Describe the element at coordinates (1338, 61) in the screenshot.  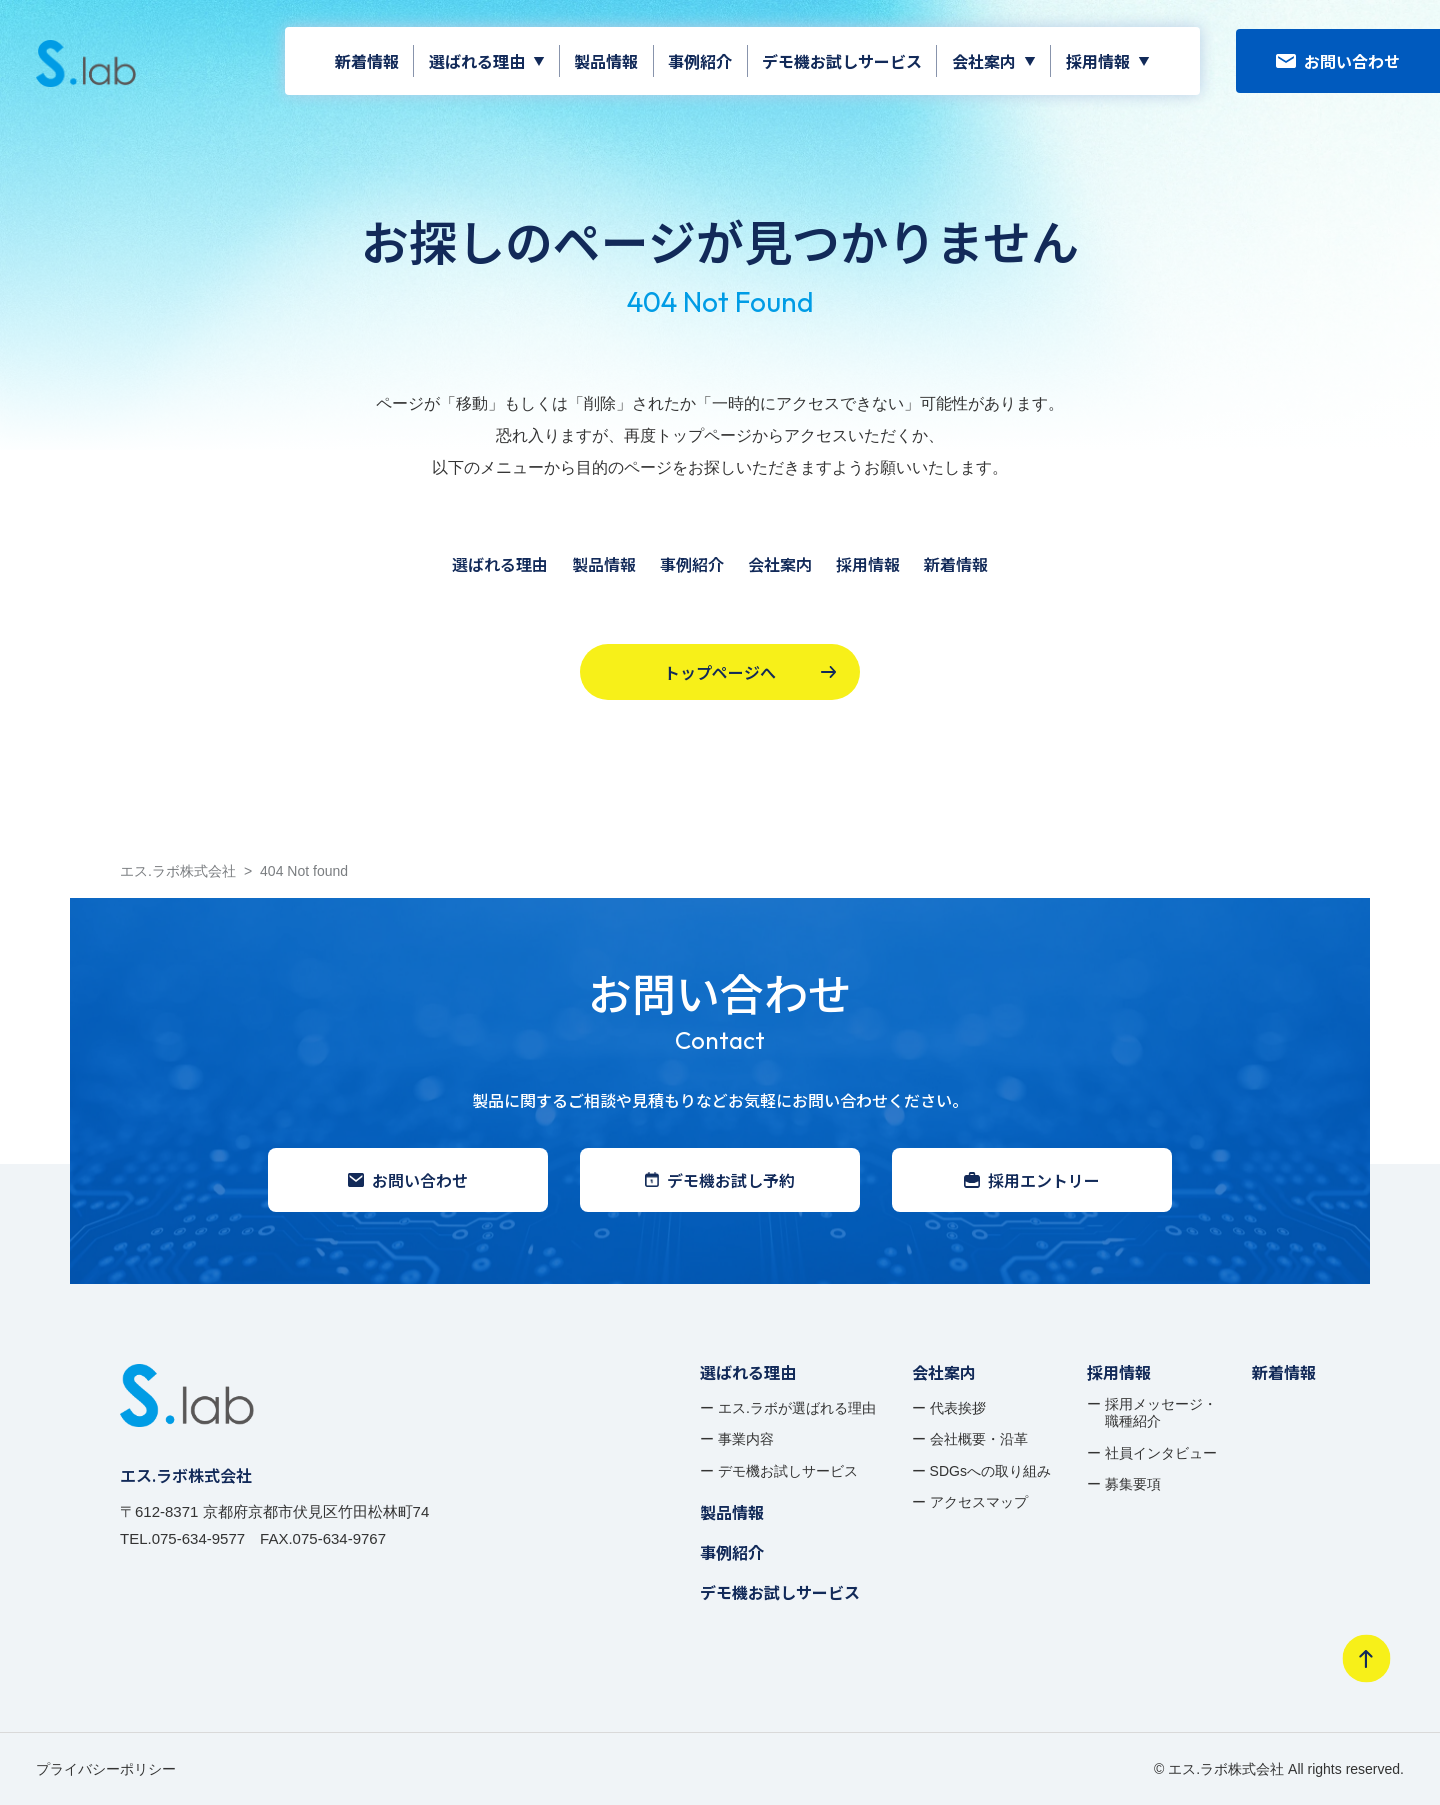
I see `お問い合わせ` at that location.